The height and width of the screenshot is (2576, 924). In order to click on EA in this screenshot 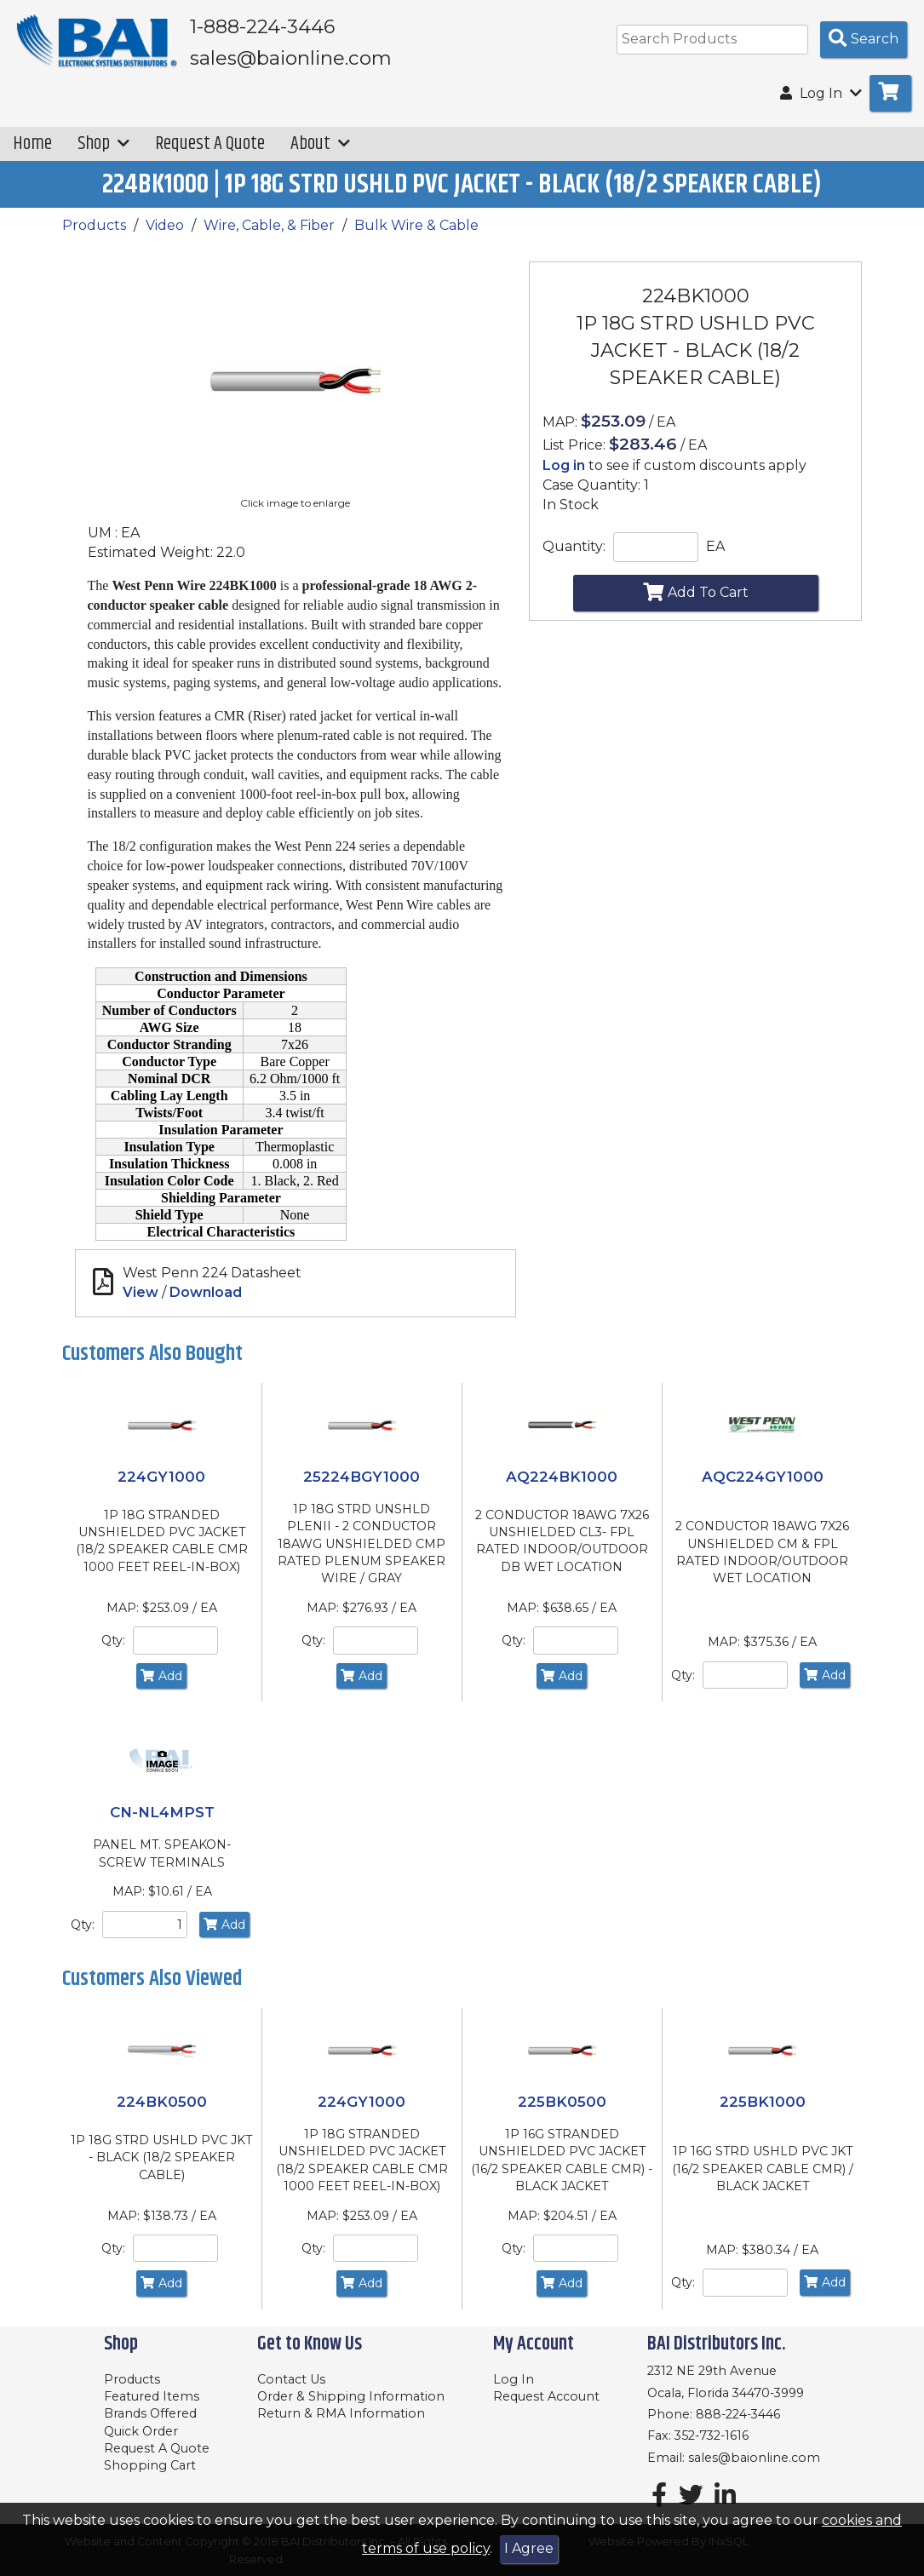, I will do `click(715, 546)`.